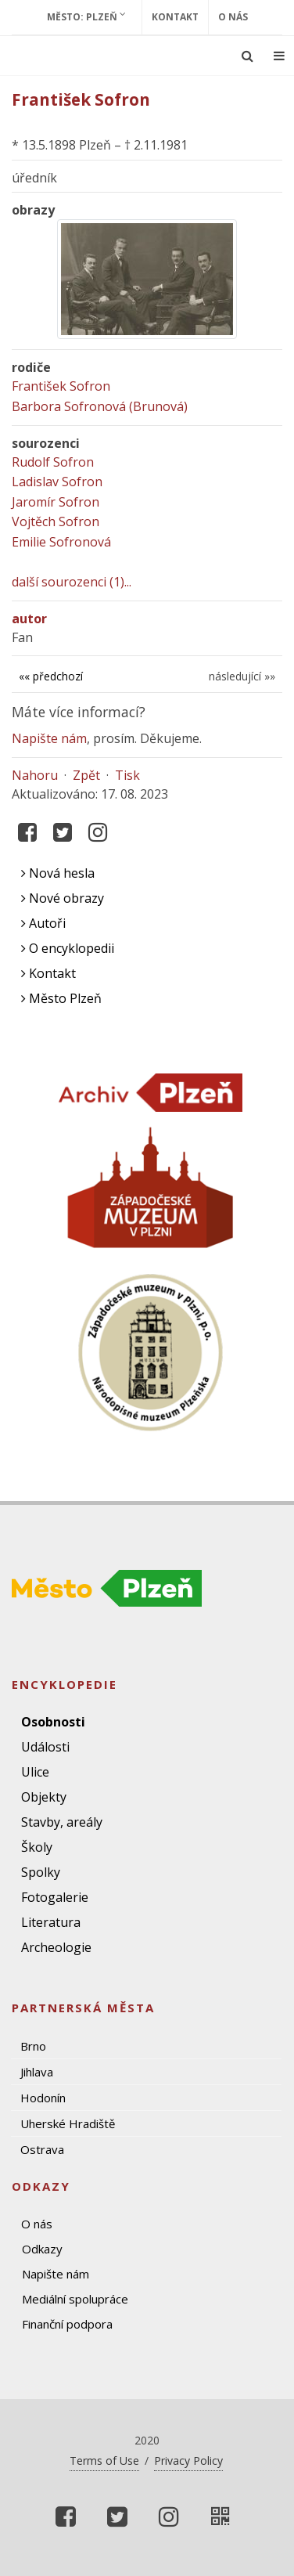 The height and width of the screenshot is (2576, 294). Describe the element at coordinates (67, 948) in the screenshot. I see `O encyklopedii` at that location.